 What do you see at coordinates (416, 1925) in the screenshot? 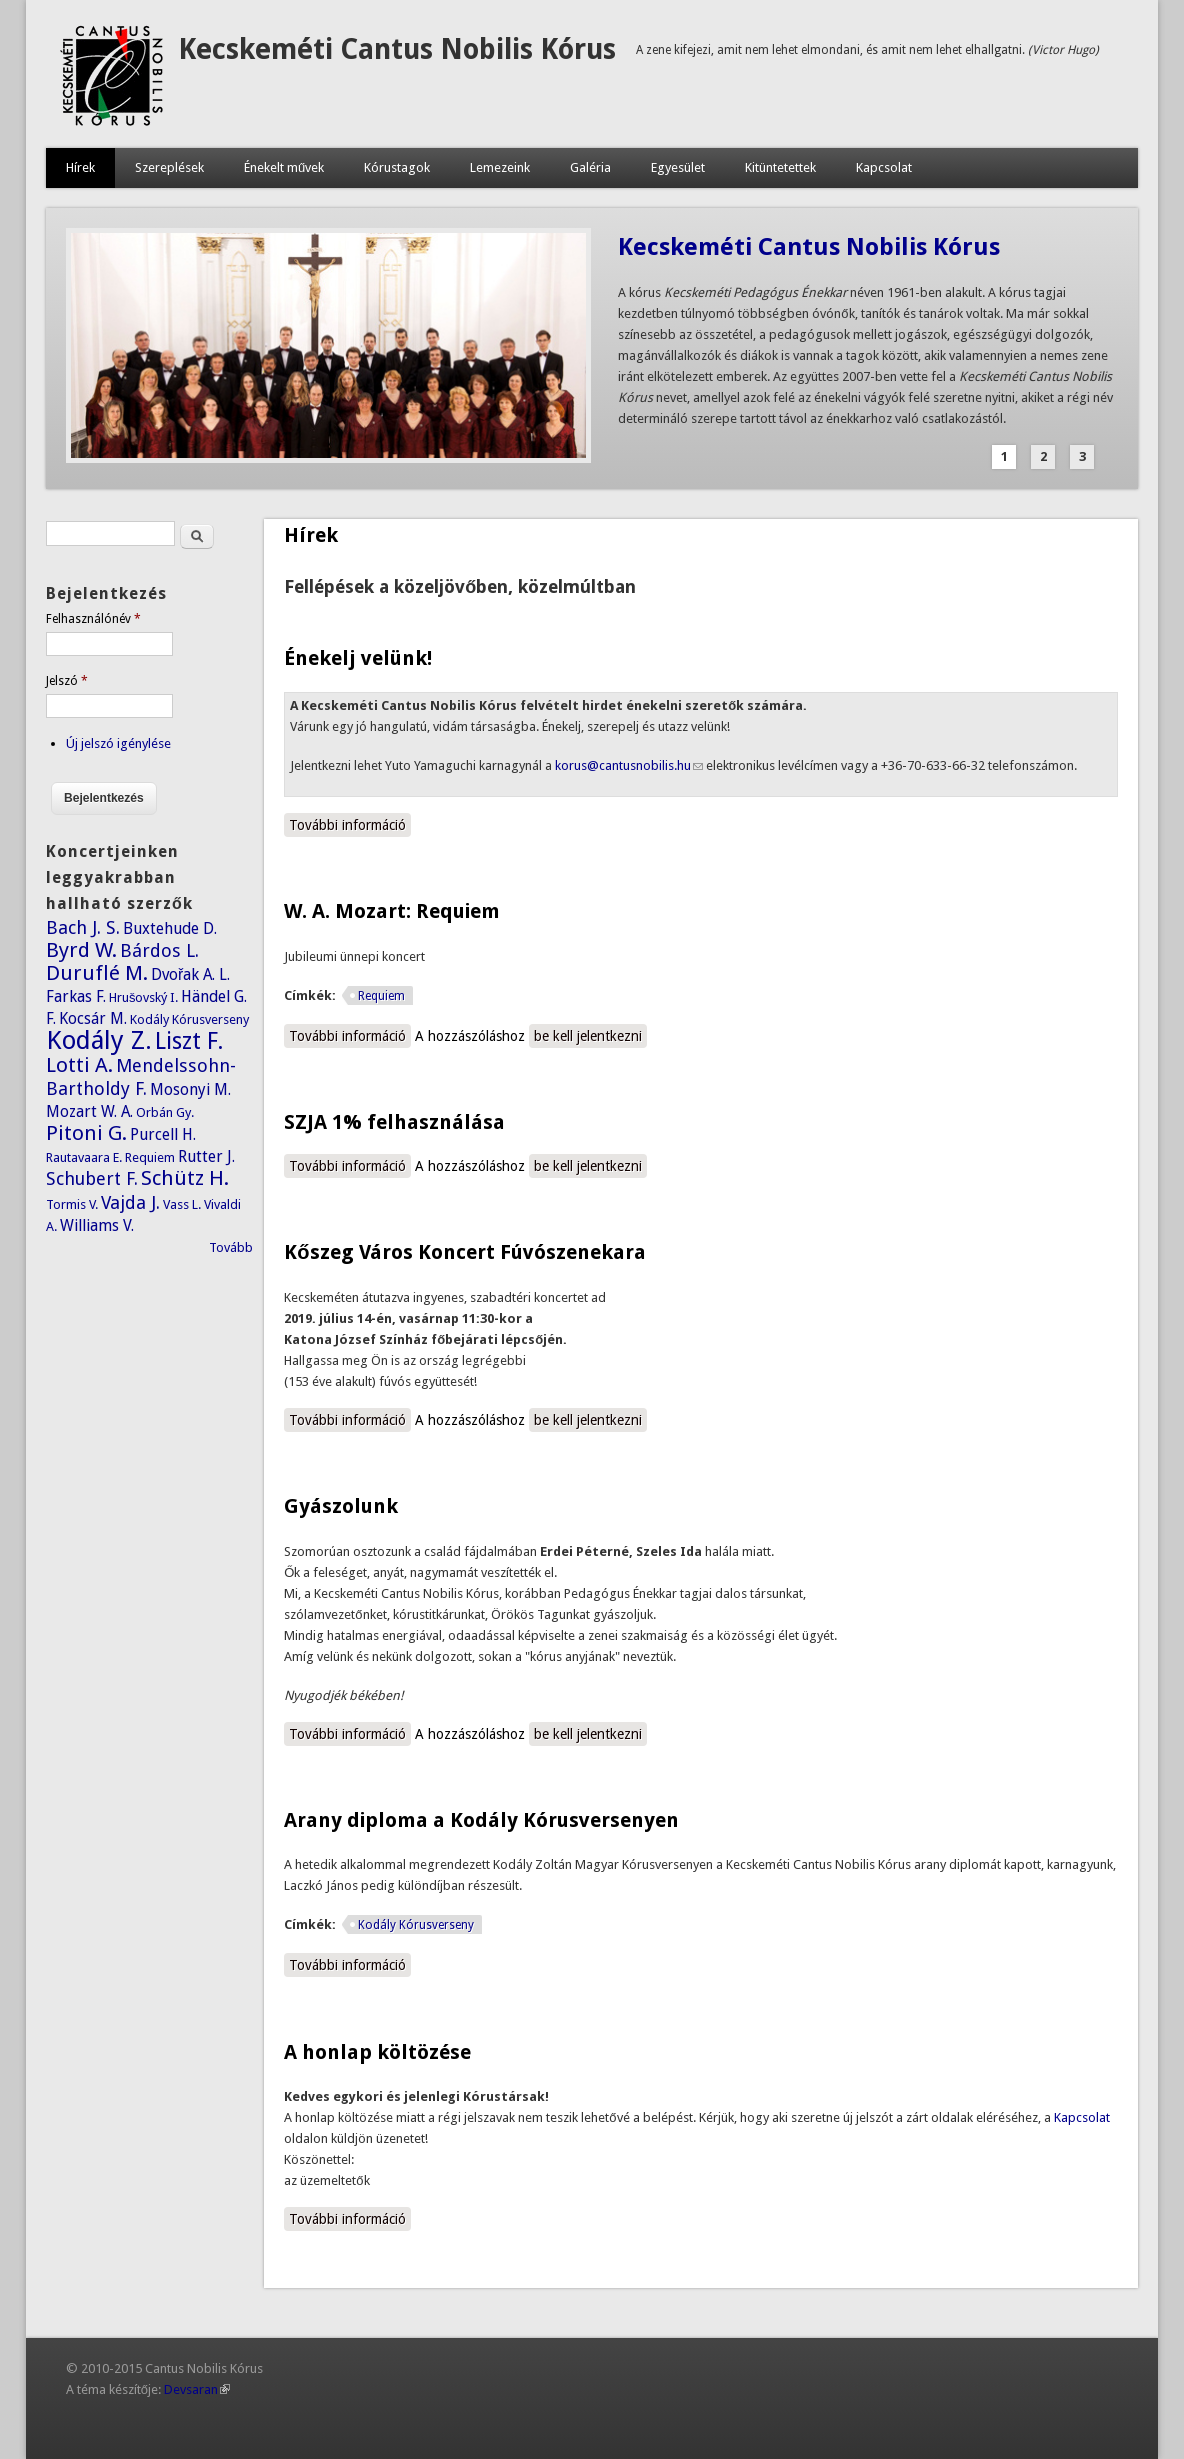
I see `Kodály Kórusverseny` at bounding box center [416, 1925].